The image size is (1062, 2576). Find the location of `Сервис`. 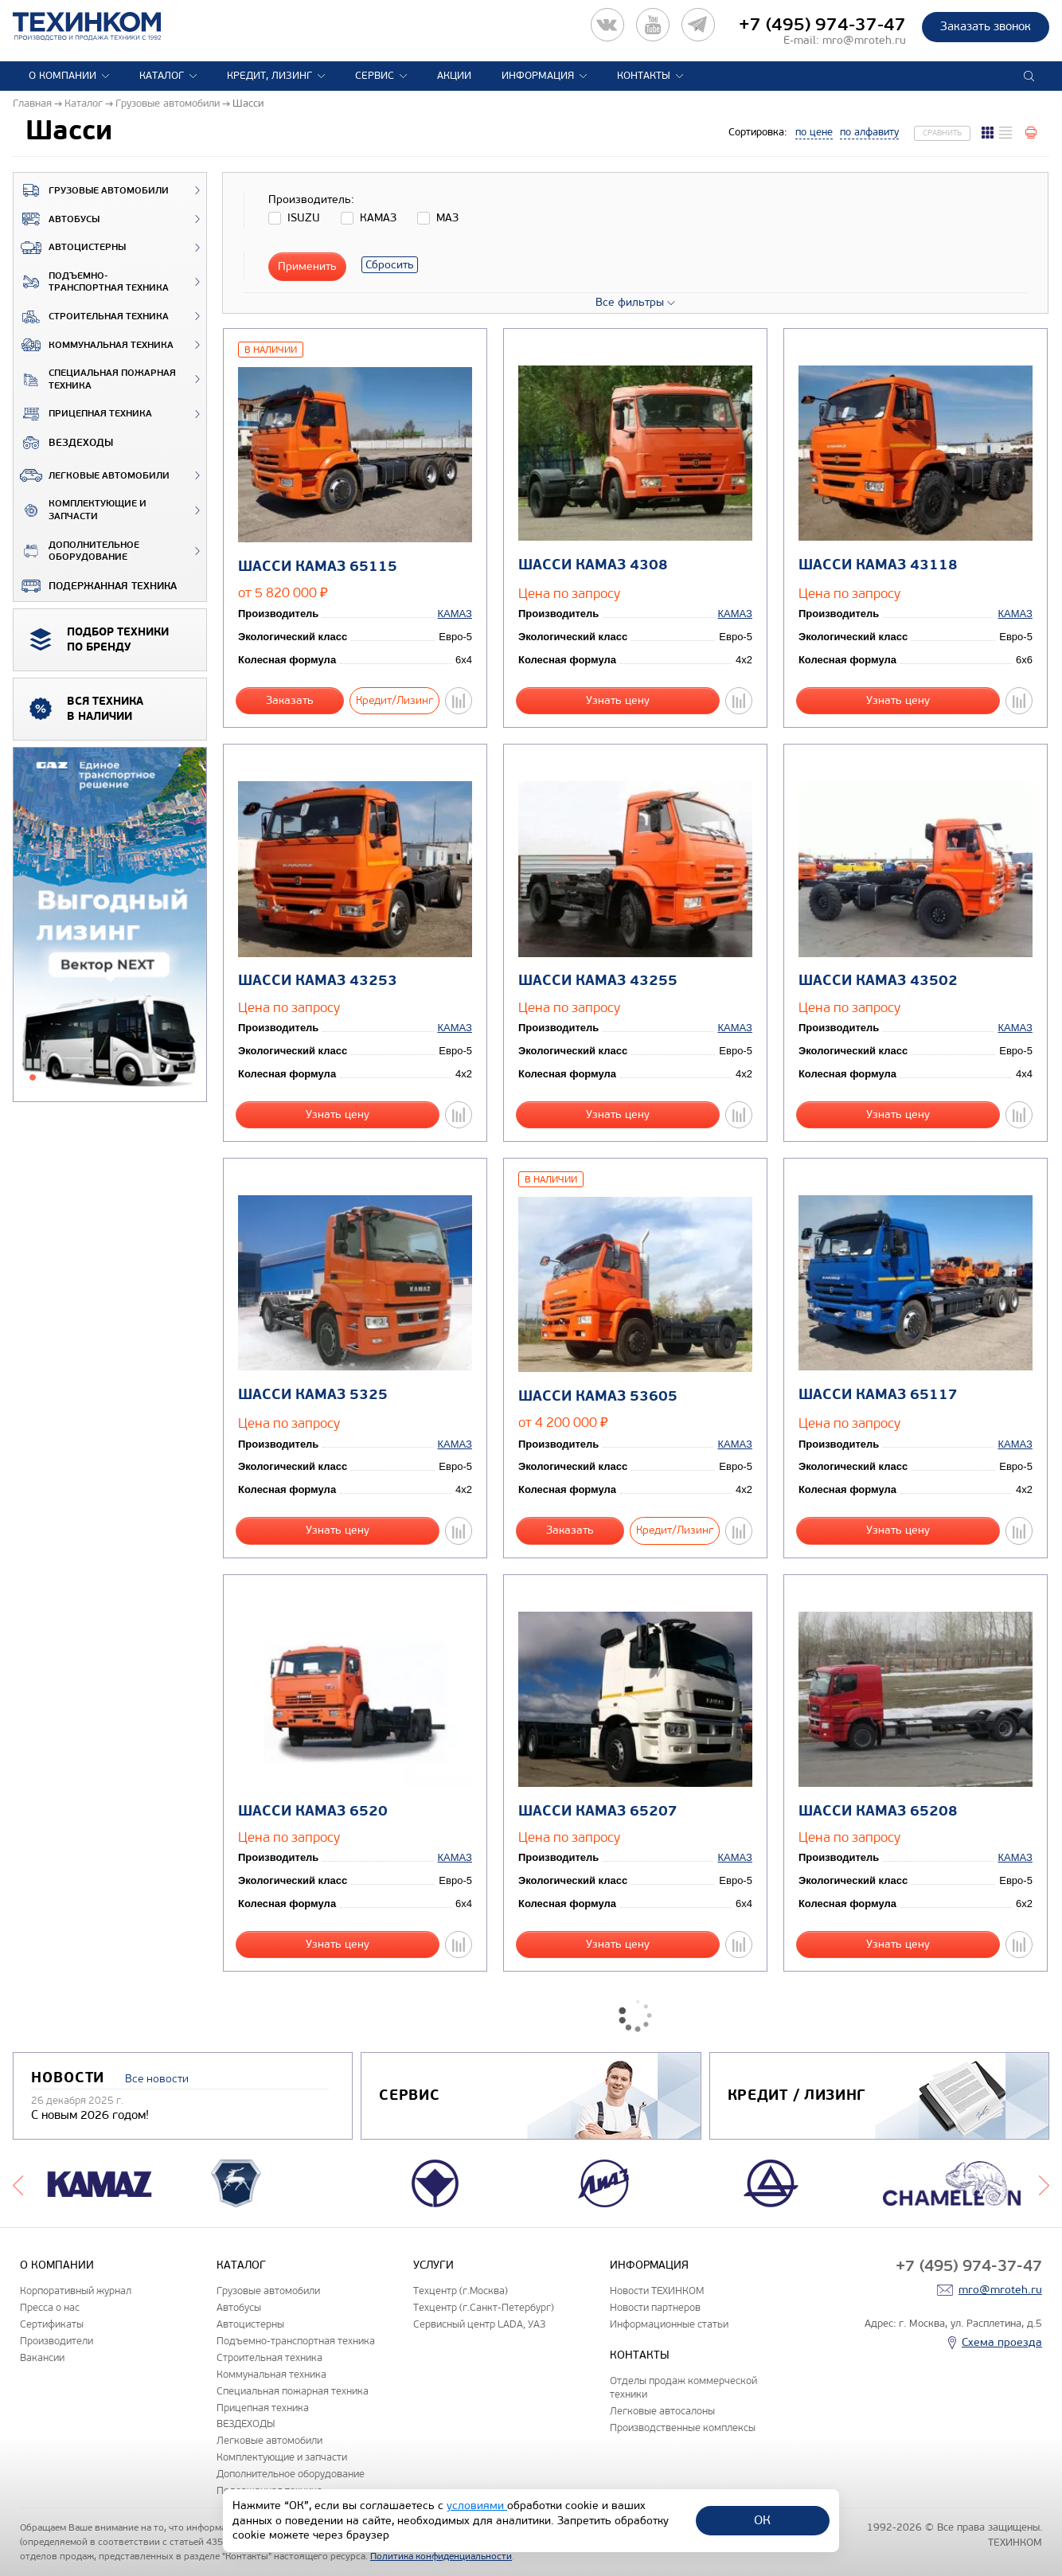

Сервис is located at coordinates (374, 75).